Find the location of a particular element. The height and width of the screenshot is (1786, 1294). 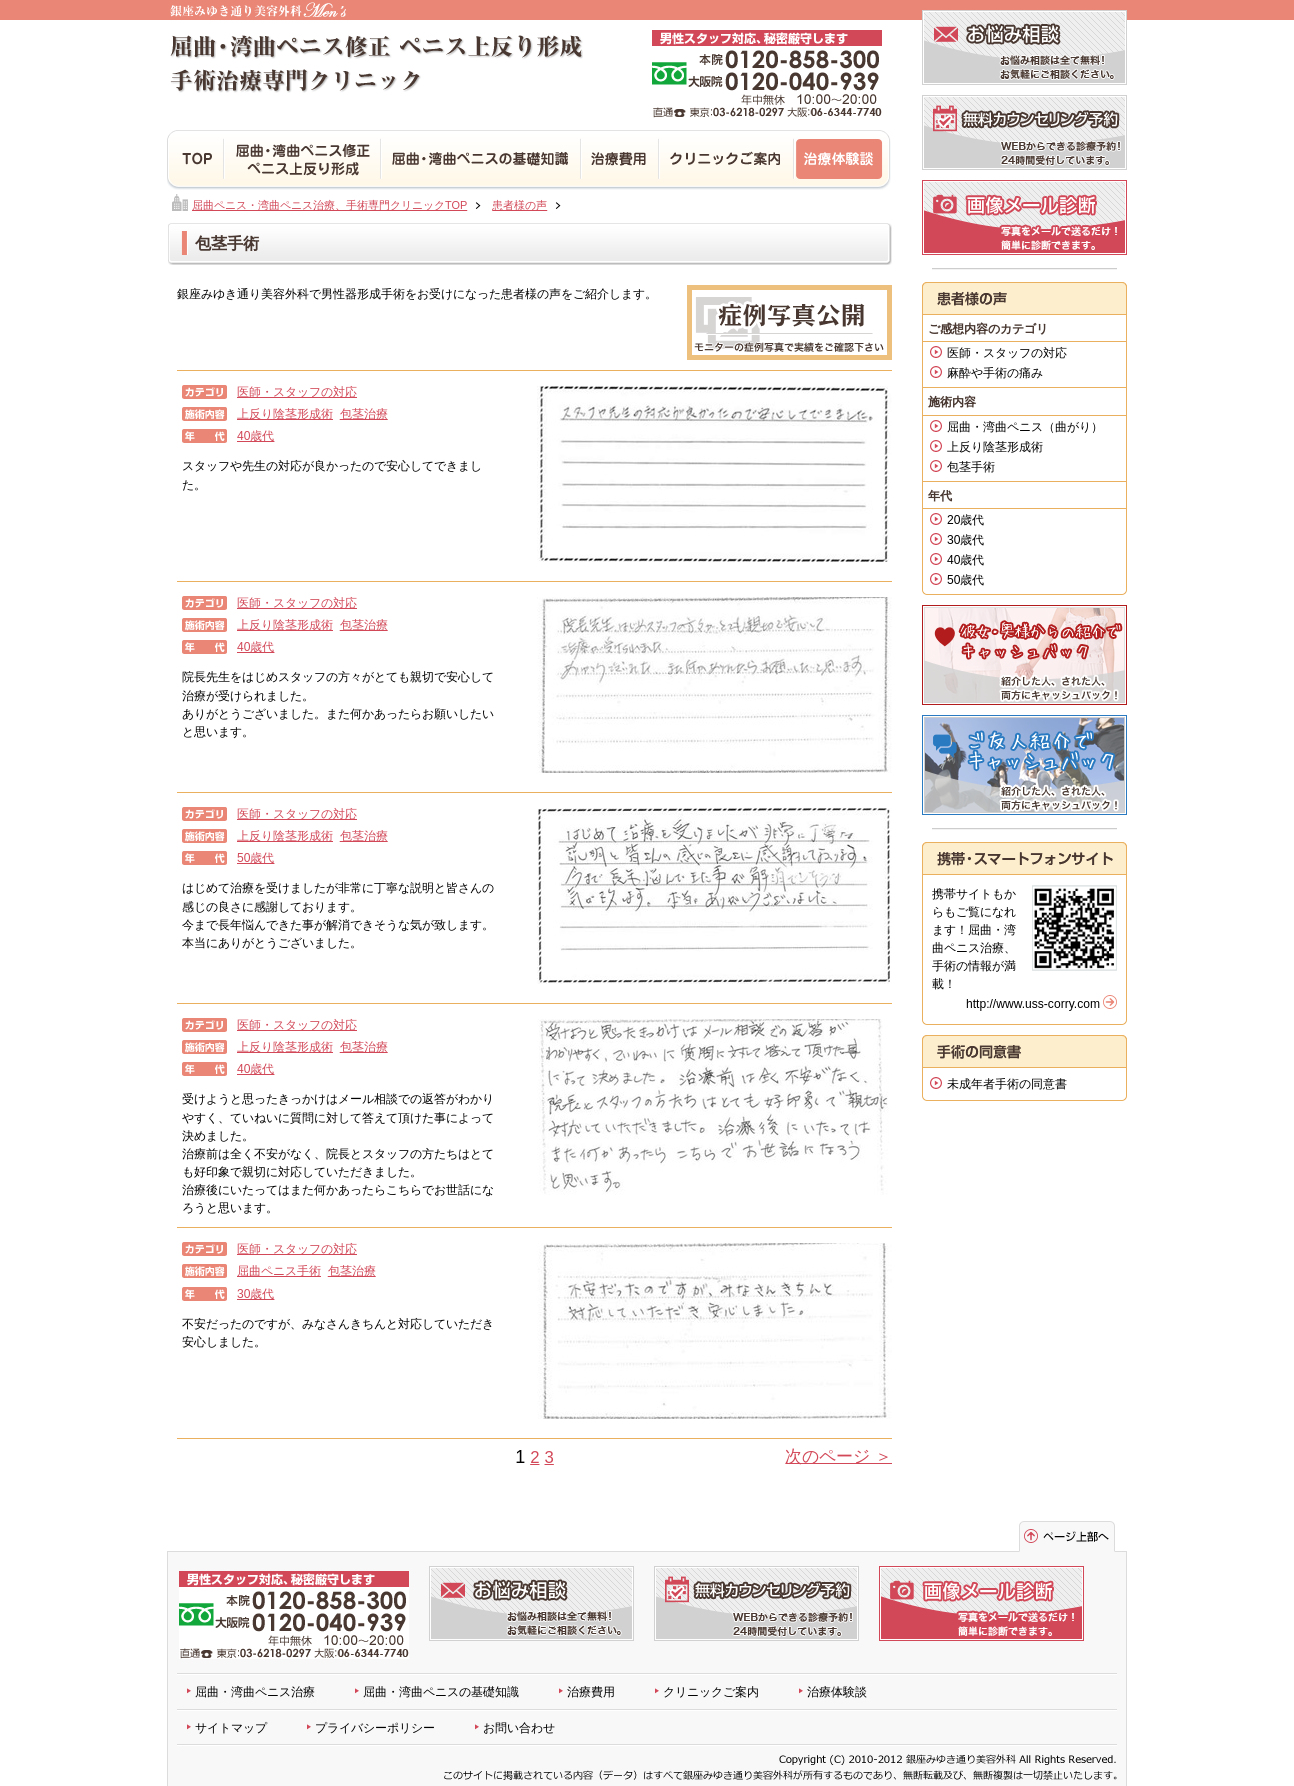

次のページ ＞ is located at coordinates (838, 1456).